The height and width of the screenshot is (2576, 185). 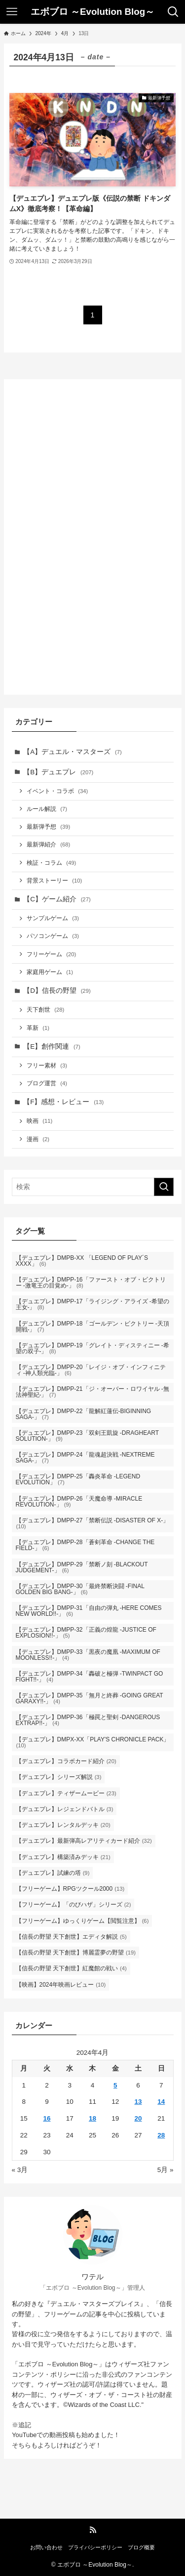 What do you see at coordinates (92, 1304) in the screenshot?
I see `【デュエプレ】DMPP-17「ライジング・アライズ -希望の王女-」 [【デュエプレ】DMPP-17「ライジング・アライズ -希望の王女-」 (8個の項目)]` at bounding box center [92, 1304].